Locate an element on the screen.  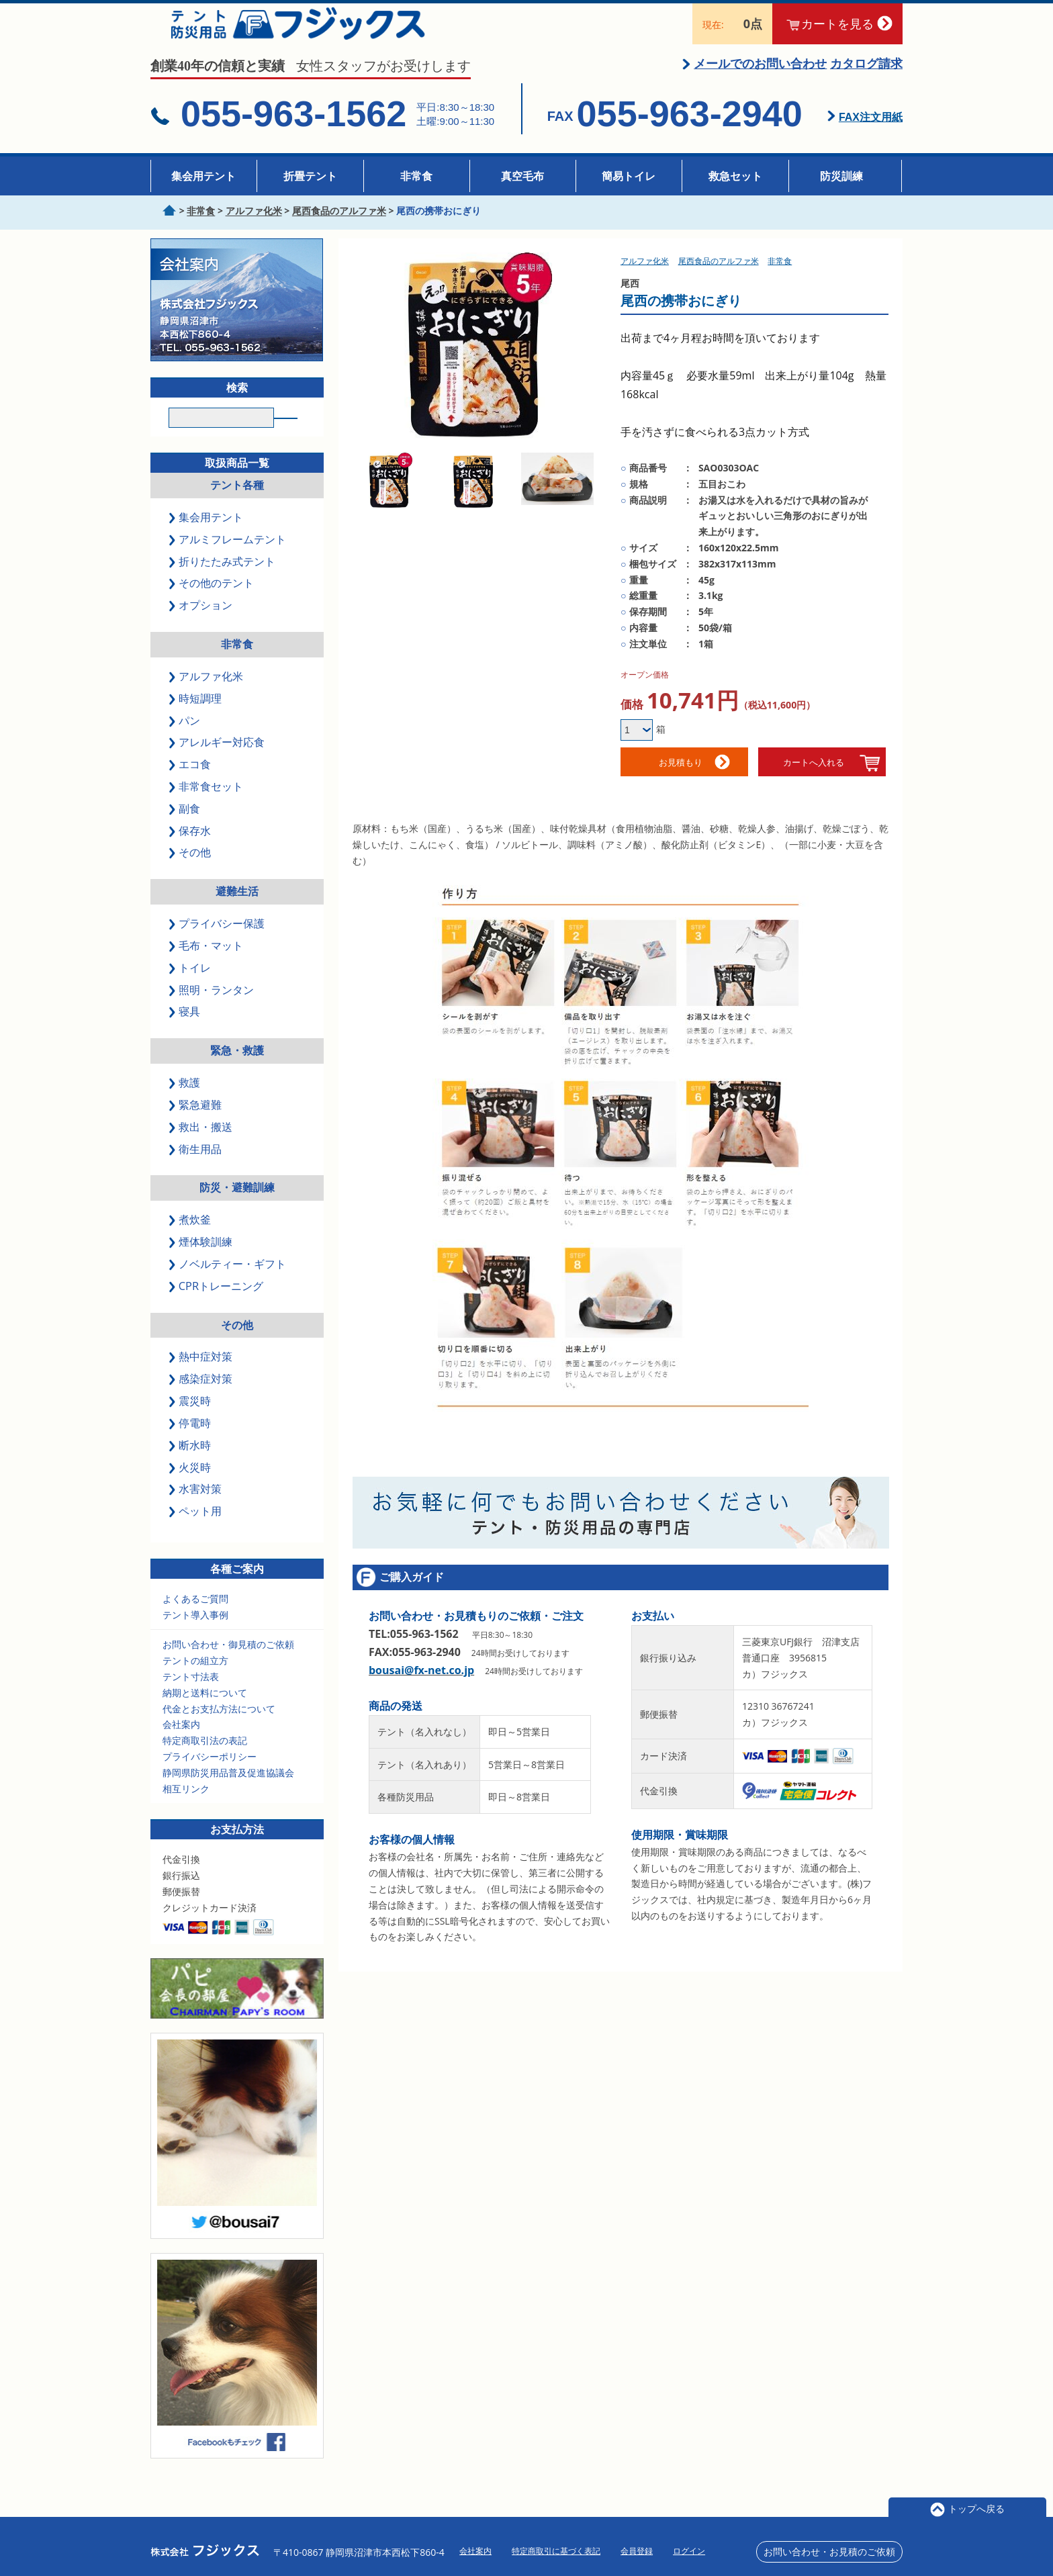
静岡県防災用品普及促進協議会 is located at coordinates (228, 1792).